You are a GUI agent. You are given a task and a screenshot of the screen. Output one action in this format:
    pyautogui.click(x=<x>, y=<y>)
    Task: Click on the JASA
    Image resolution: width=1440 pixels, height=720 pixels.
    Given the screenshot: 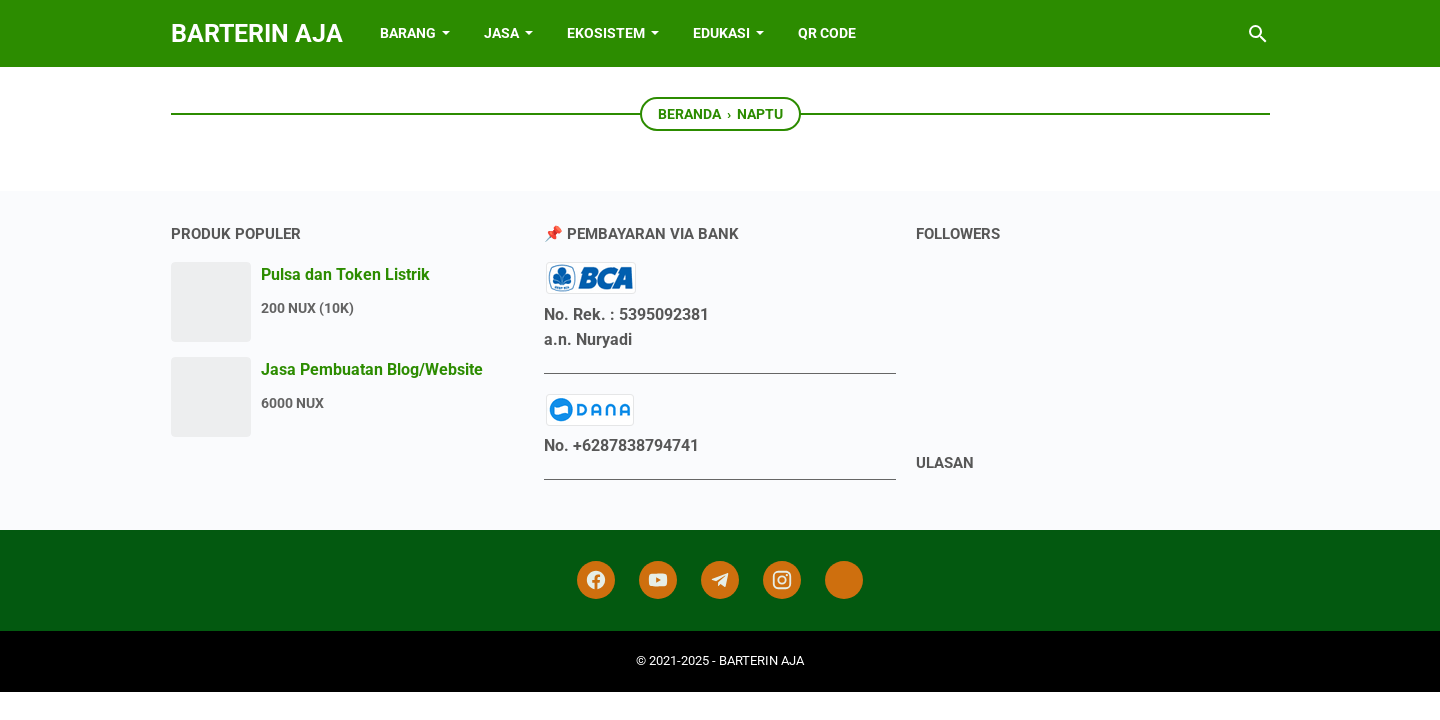 What is the action you would take?
    pyautogui.click(x=501, y=33)
    